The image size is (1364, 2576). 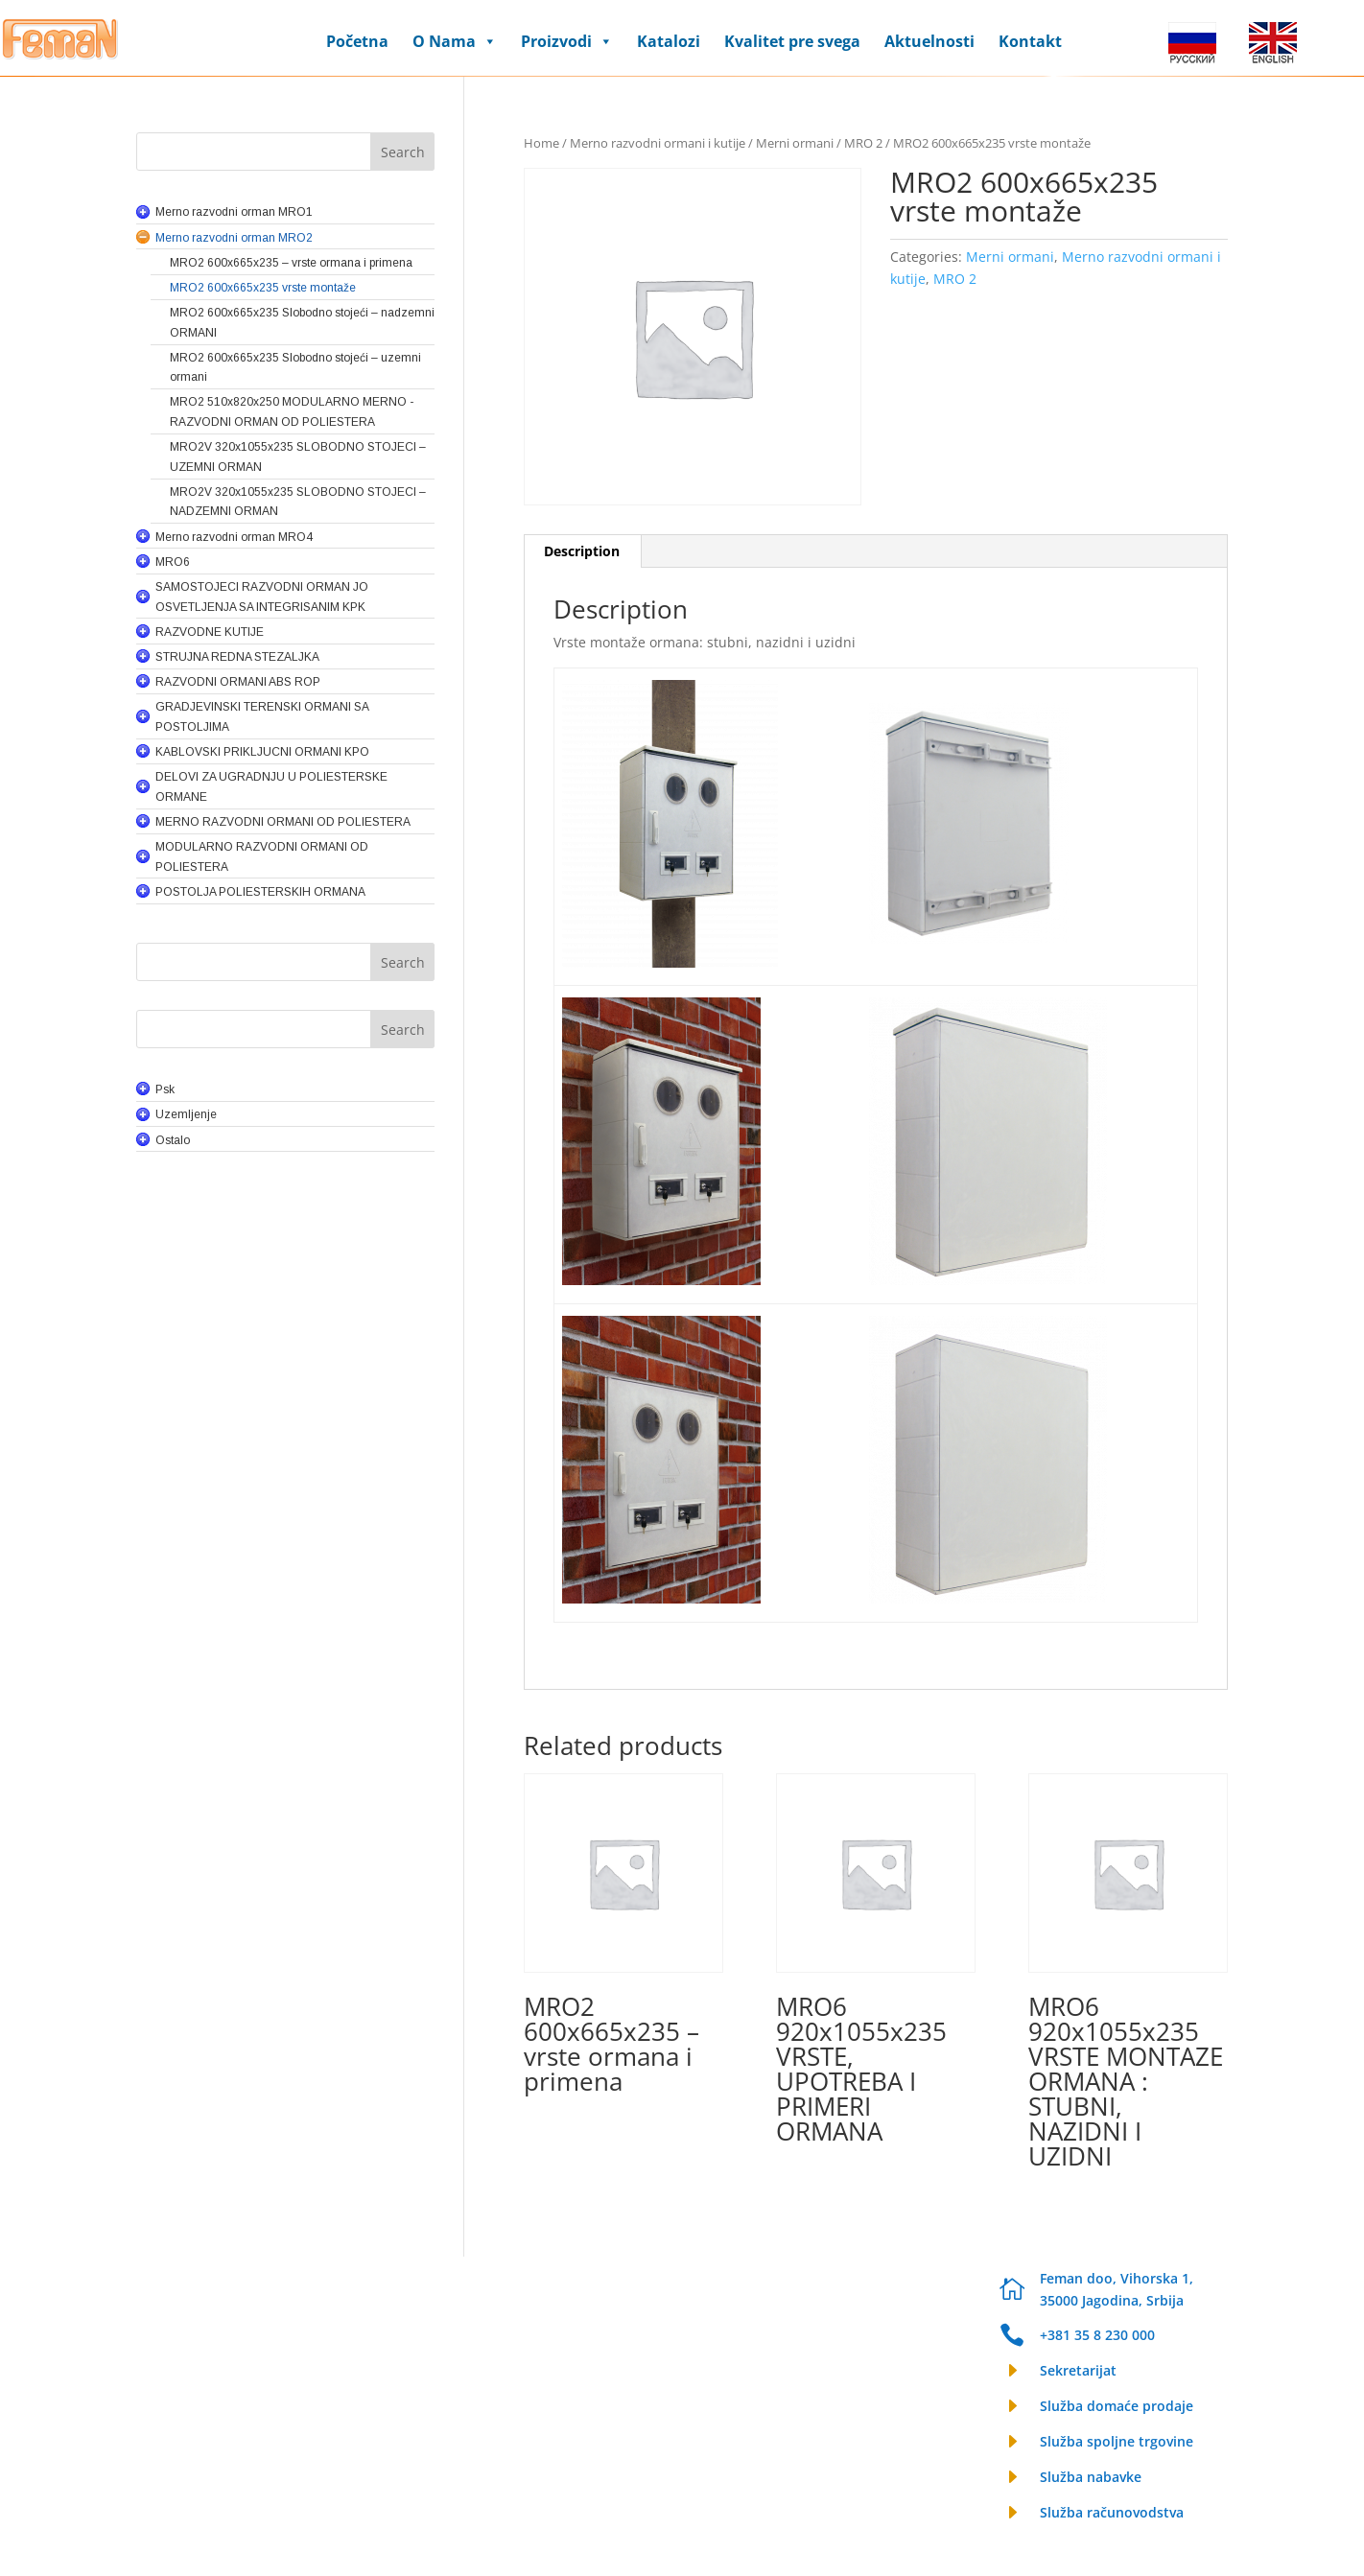 I want to click on MRO 2, so click(x=863, y=143).